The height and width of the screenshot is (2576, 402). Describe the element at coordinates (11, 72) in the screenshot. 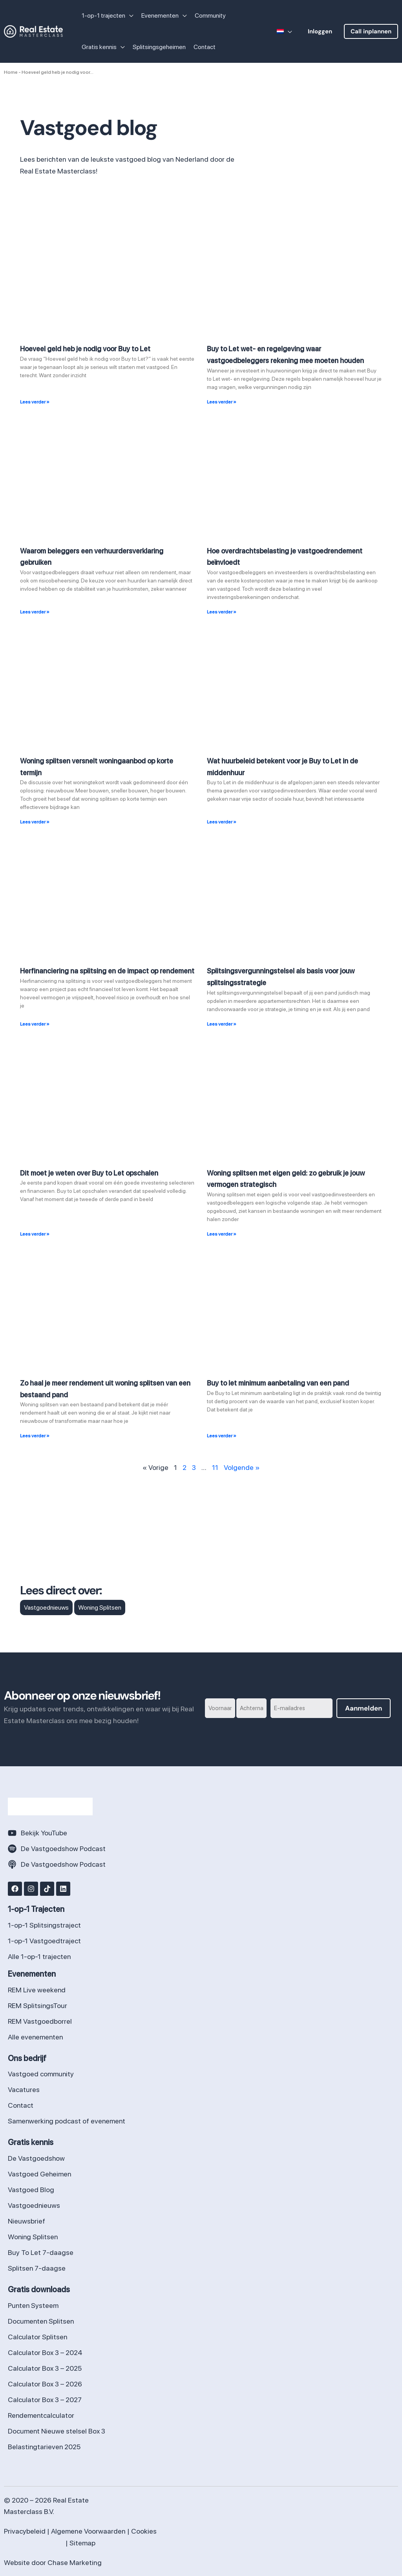

I see `Home` at that location.